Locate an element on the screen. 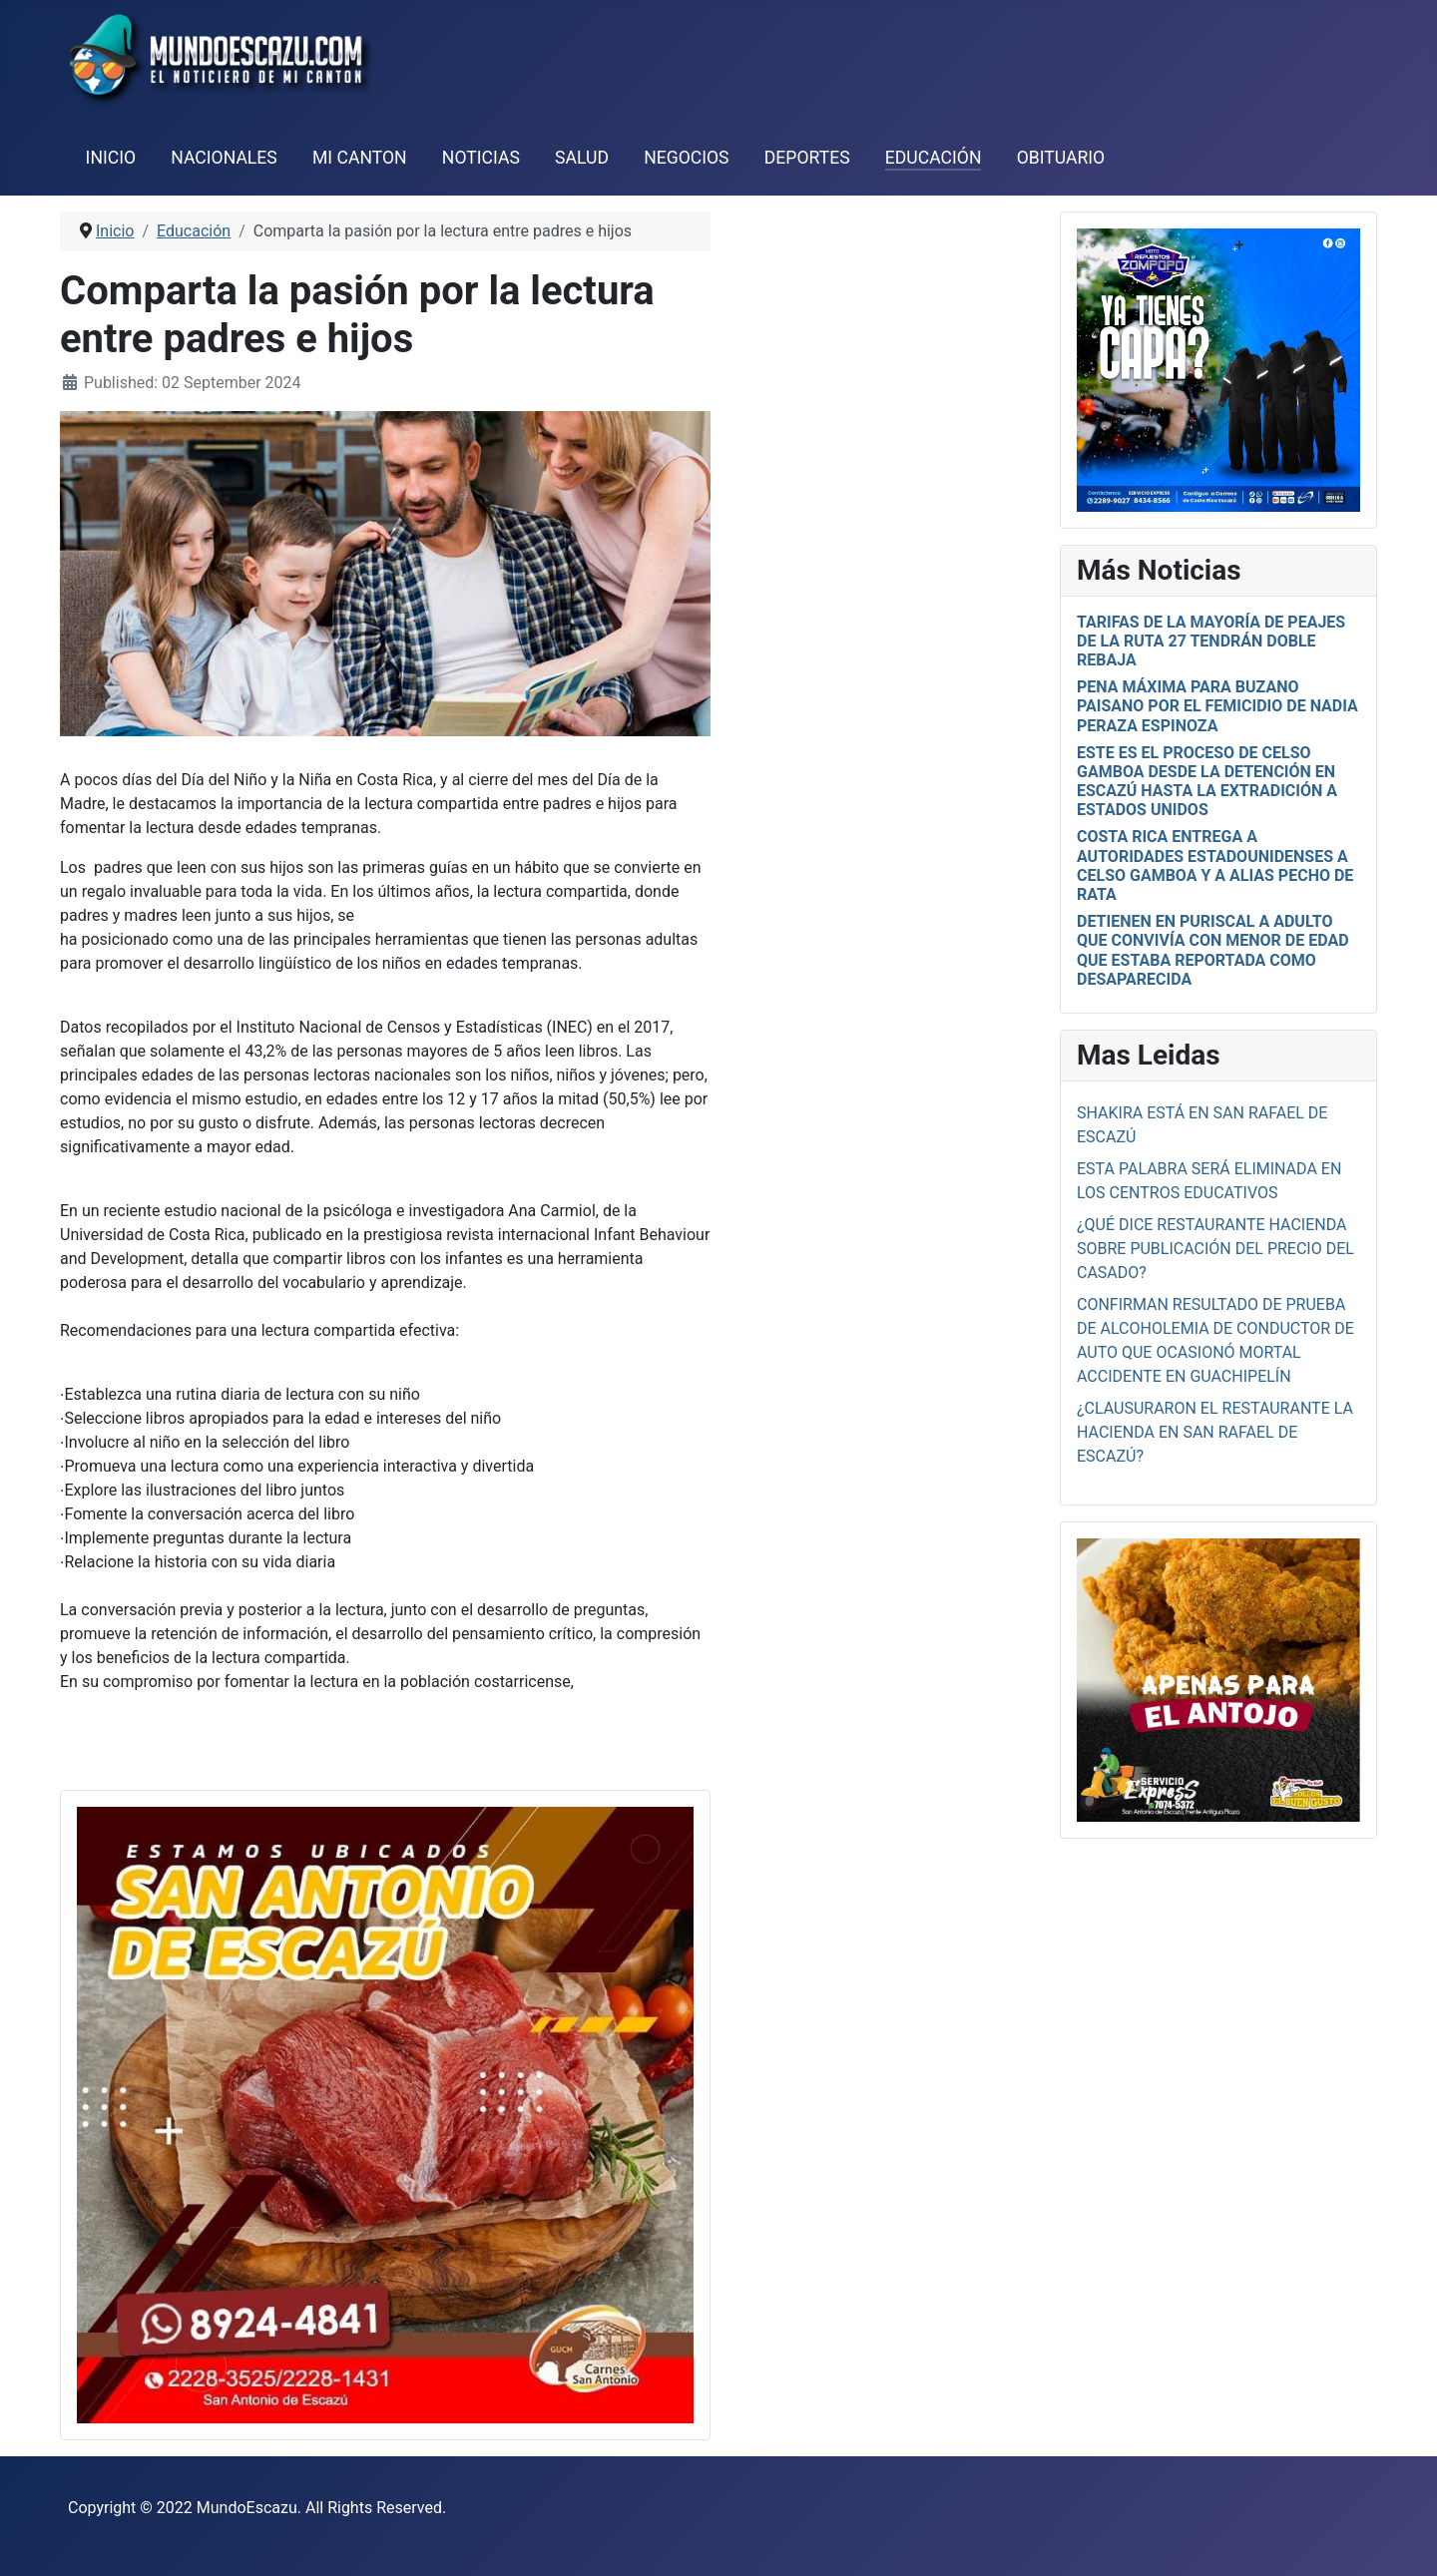 The image size is (1437, 2576). Nacionales is located at coordinates (224, 158).